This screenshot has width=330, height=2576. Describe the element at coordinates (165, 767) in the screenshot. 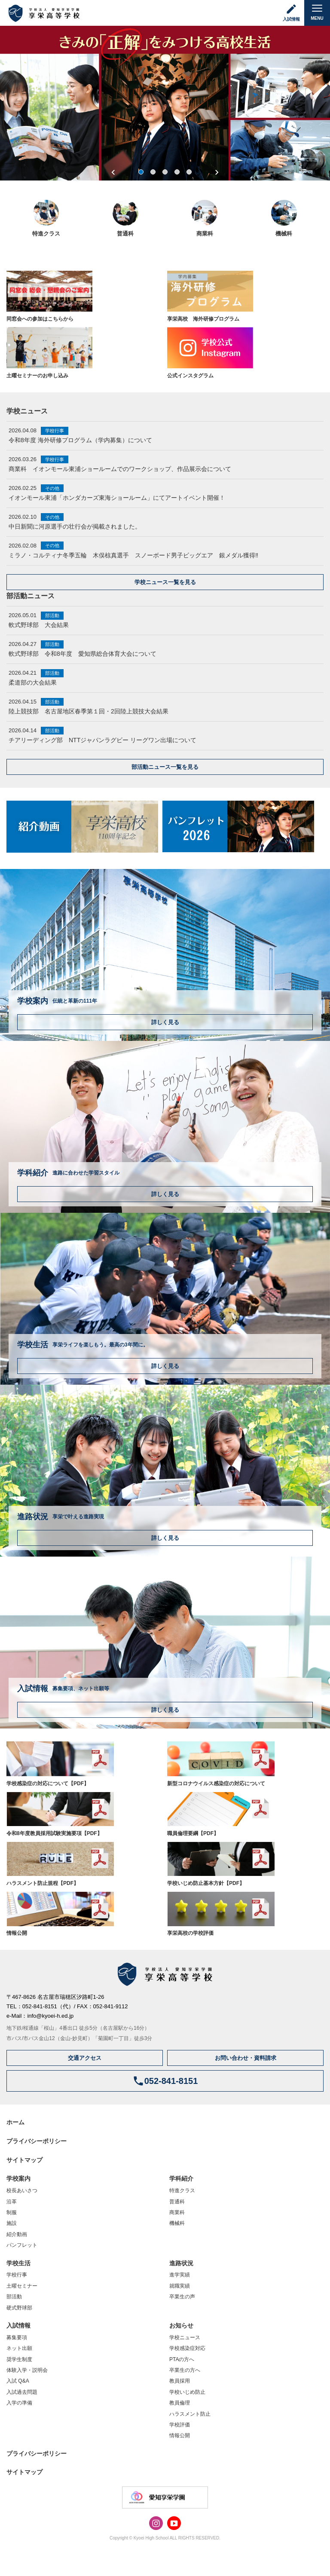

I see `部活動ニュース一覧を見る` at that location.